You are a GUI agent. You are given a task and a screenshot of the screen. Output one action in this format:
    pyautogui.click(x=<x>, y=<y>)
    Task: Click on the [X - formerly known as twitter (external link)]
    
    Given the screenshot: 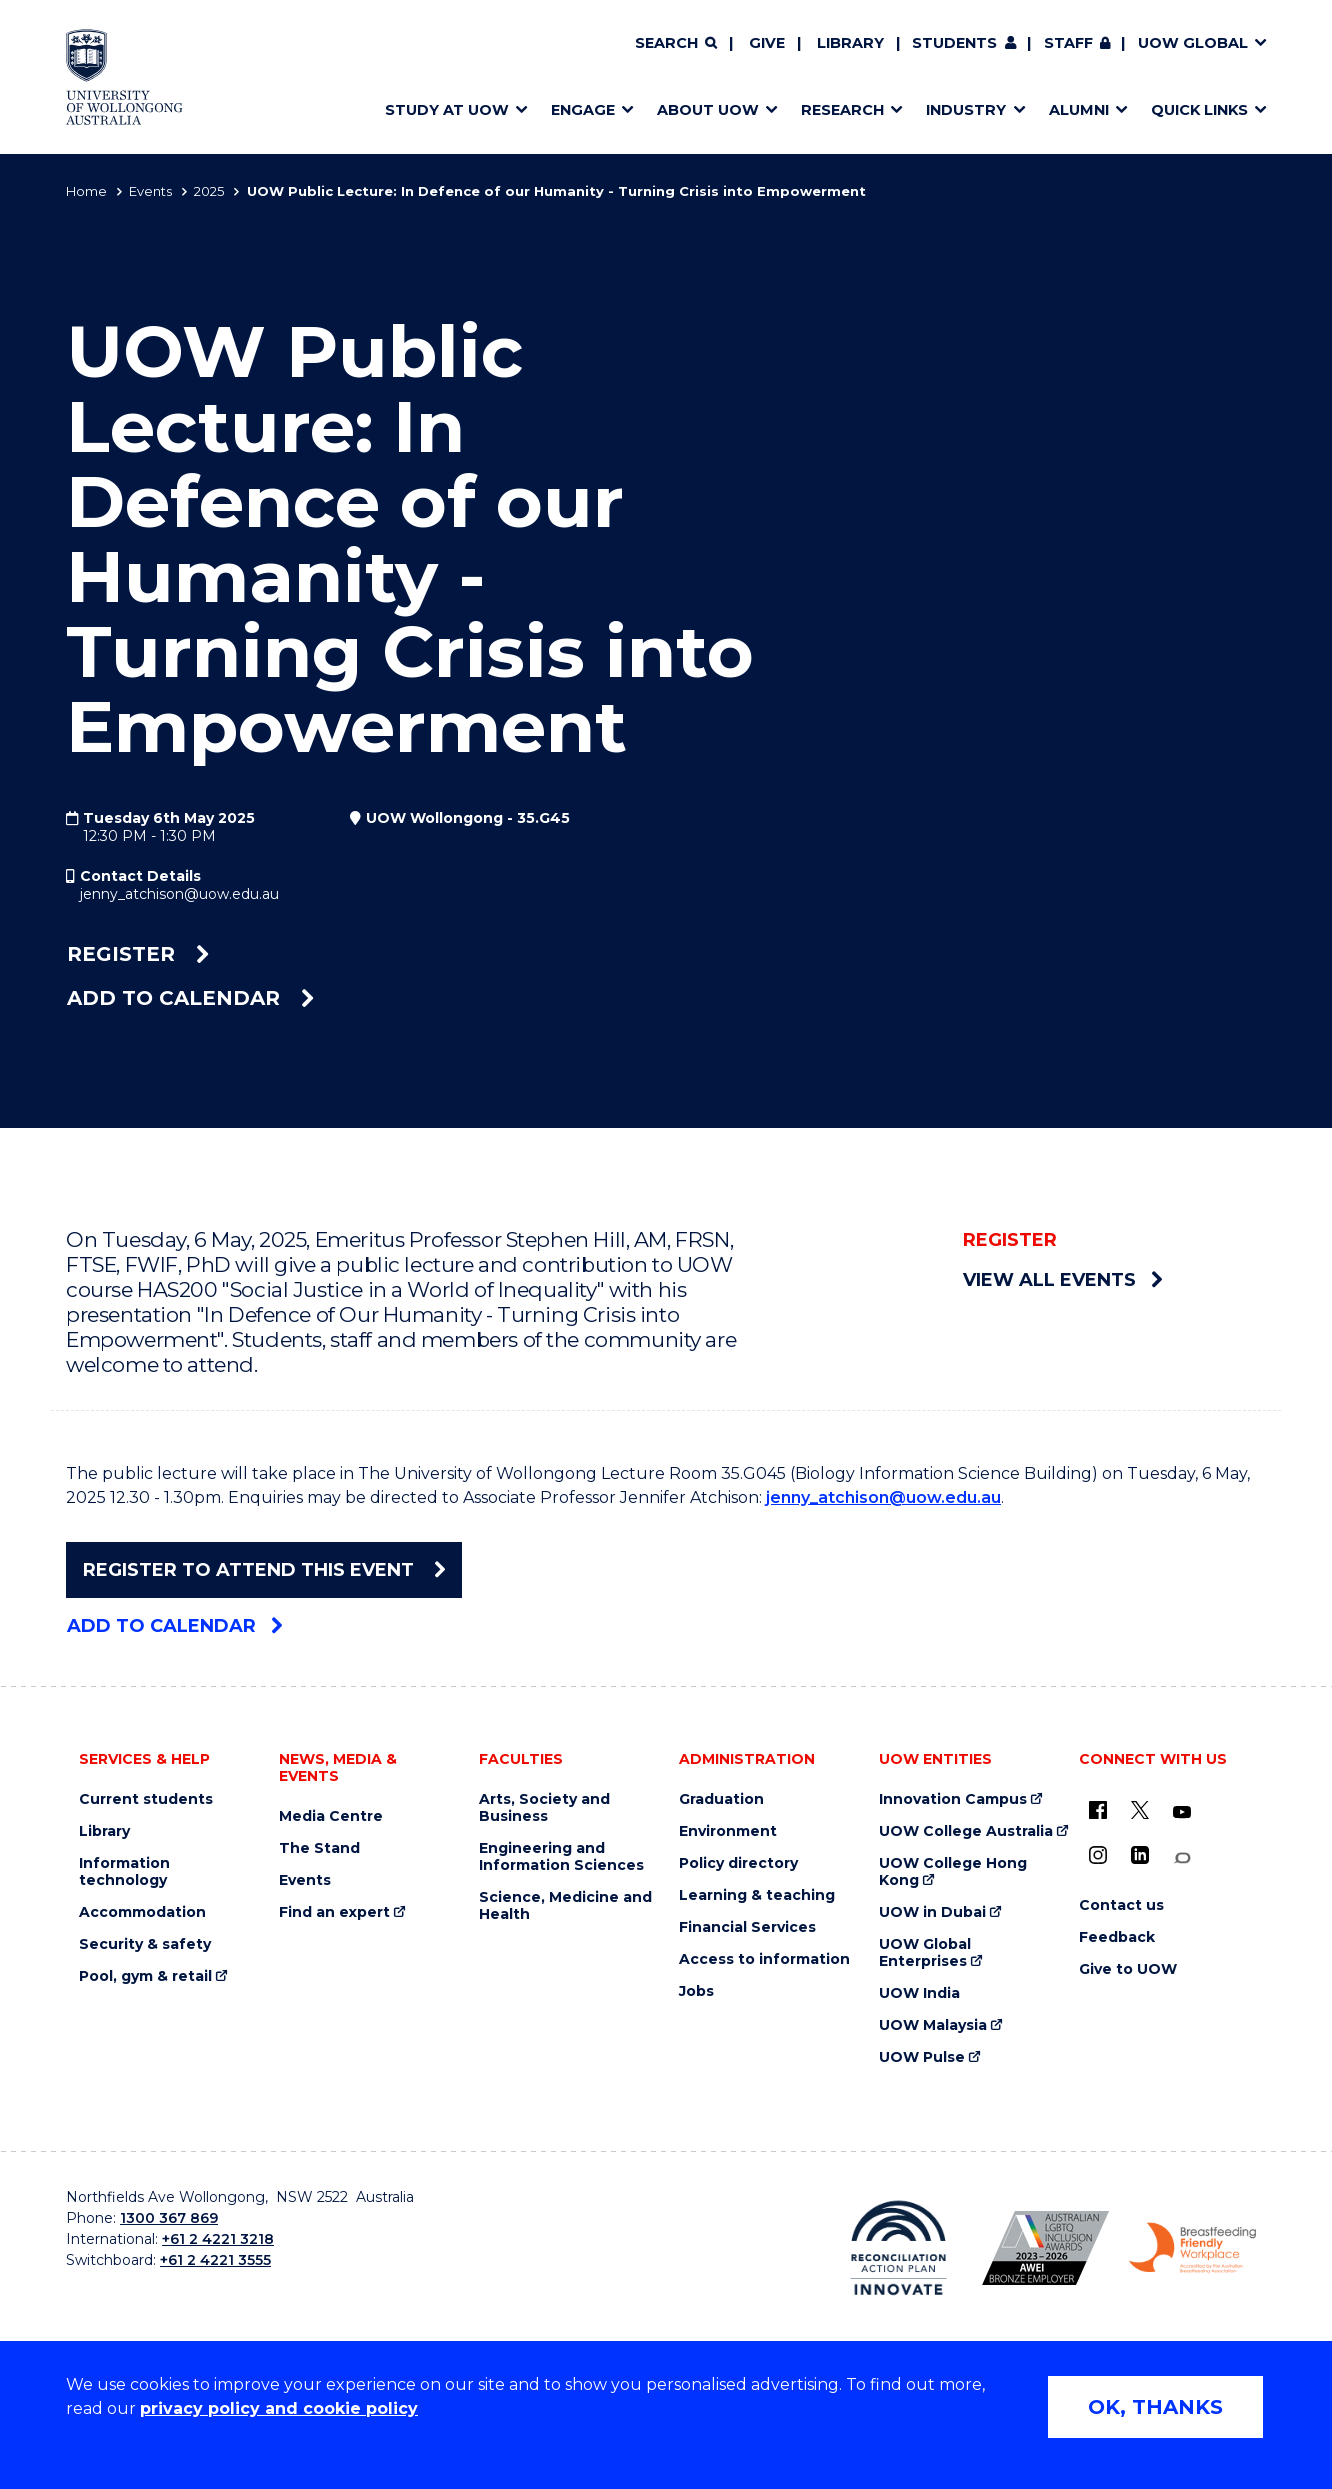 What is the action you would take?
    pyautogui.click(x=1140, y=1810)
    